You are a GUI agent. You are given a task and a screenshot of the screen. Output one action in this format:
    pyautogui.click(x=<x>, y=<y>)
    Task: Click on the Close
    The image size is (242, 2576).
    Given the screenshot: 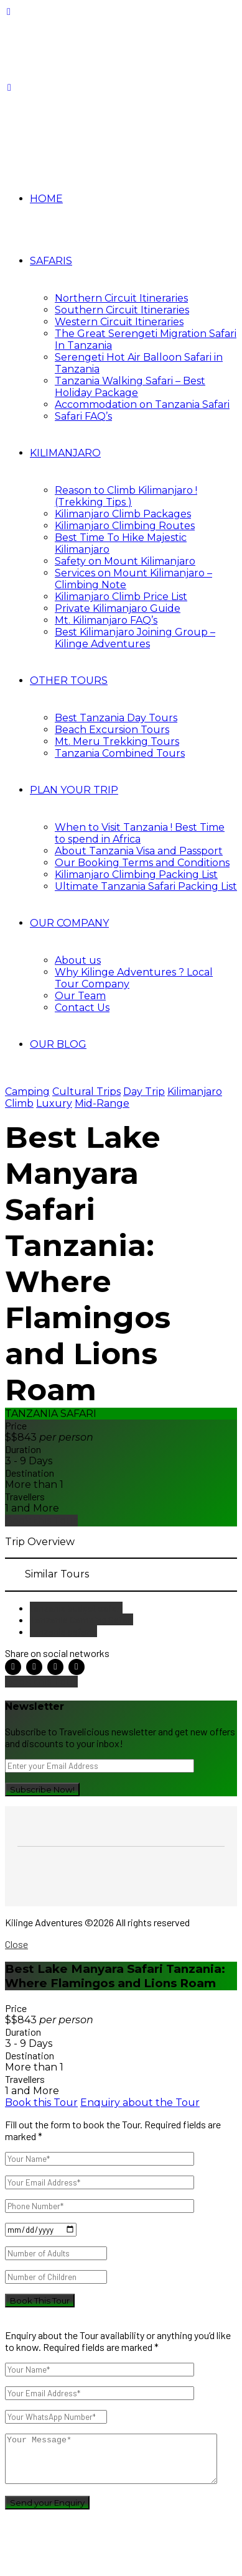 What is the action you would take?
    pyautogui.click(x=16, y=1944)
    